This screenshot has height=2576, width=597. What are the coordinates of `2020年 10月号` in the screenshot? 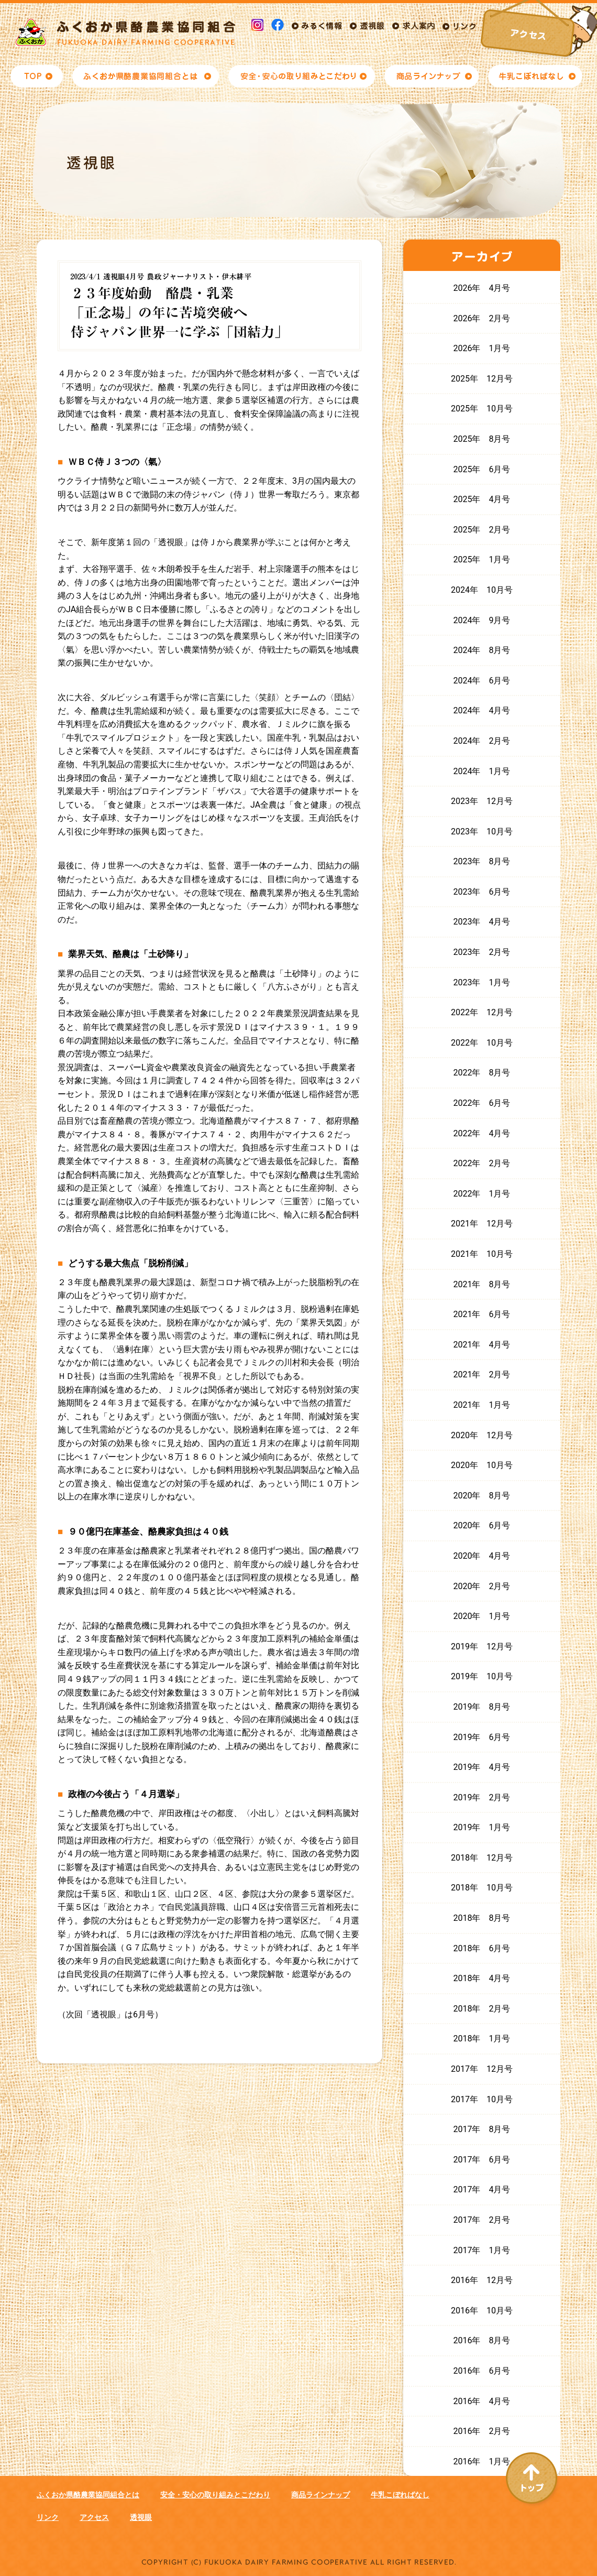 It's located at (482, 1465).